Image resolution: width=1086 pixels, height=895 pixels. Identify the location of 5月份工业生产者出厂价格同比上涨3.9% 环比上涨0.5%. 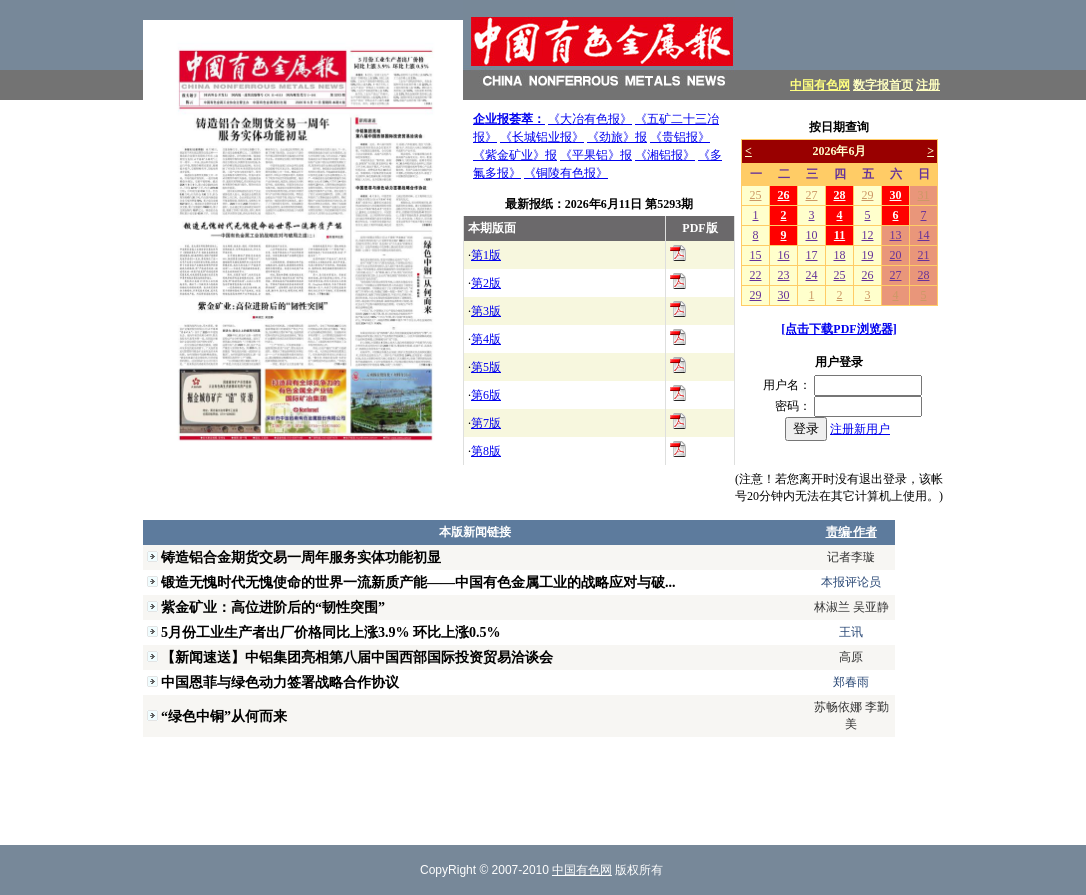
(331, 632).